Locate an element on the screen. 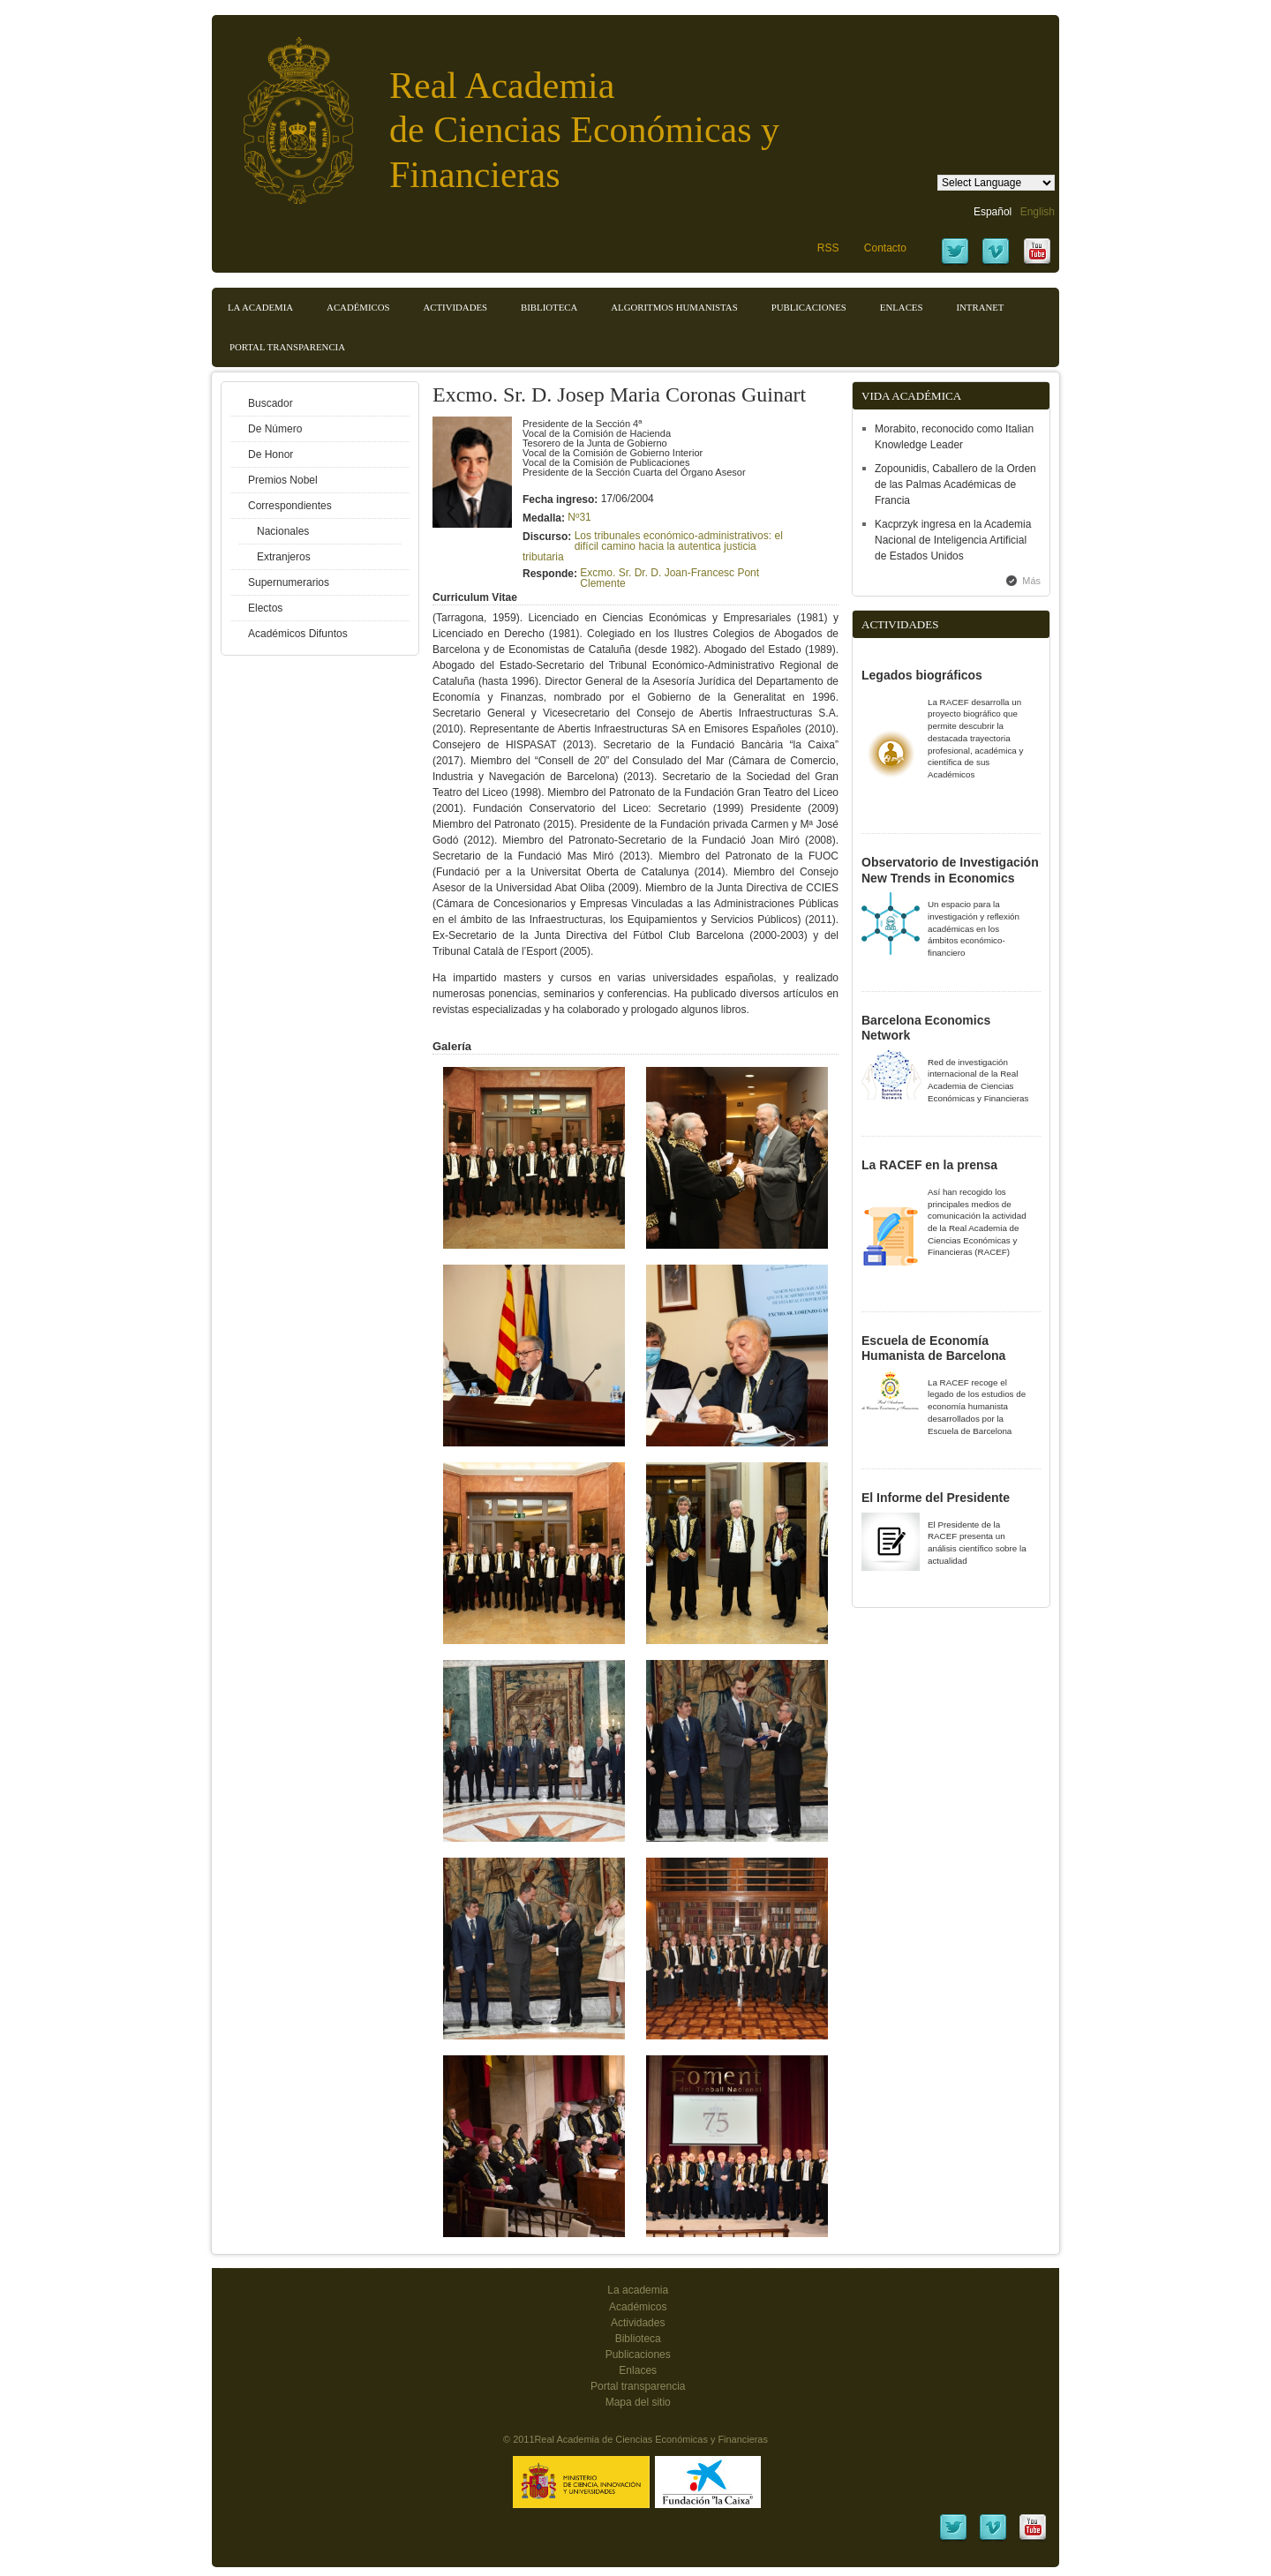 This screenshot has height=2576, width=1271. La RACEF en la prensa is located at coordinates (929, 1165).